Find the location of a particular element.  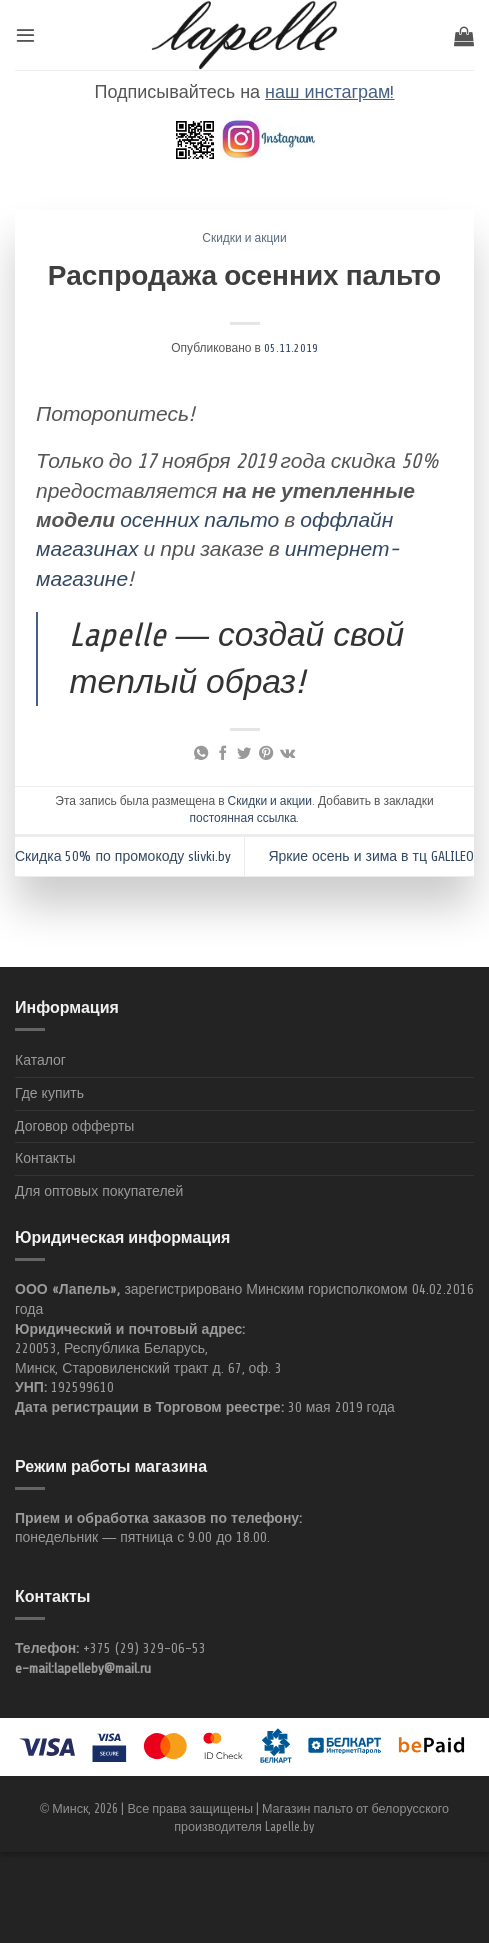

[Опубликовать на Pinterest] is located at coordinates (265, 754).